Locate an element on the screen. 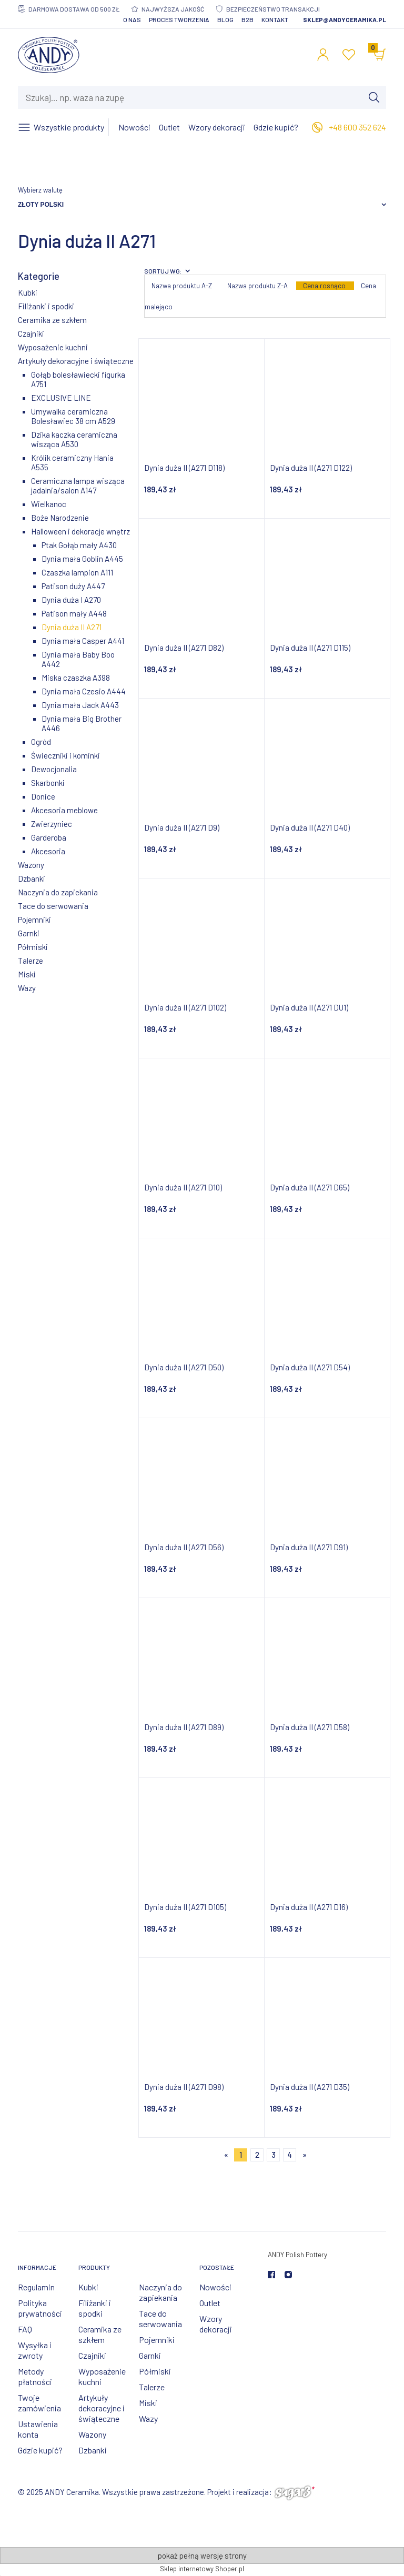 The width and height of the screenshot is (404, 2576). Dzbanki is located at coordinates (31, 878).